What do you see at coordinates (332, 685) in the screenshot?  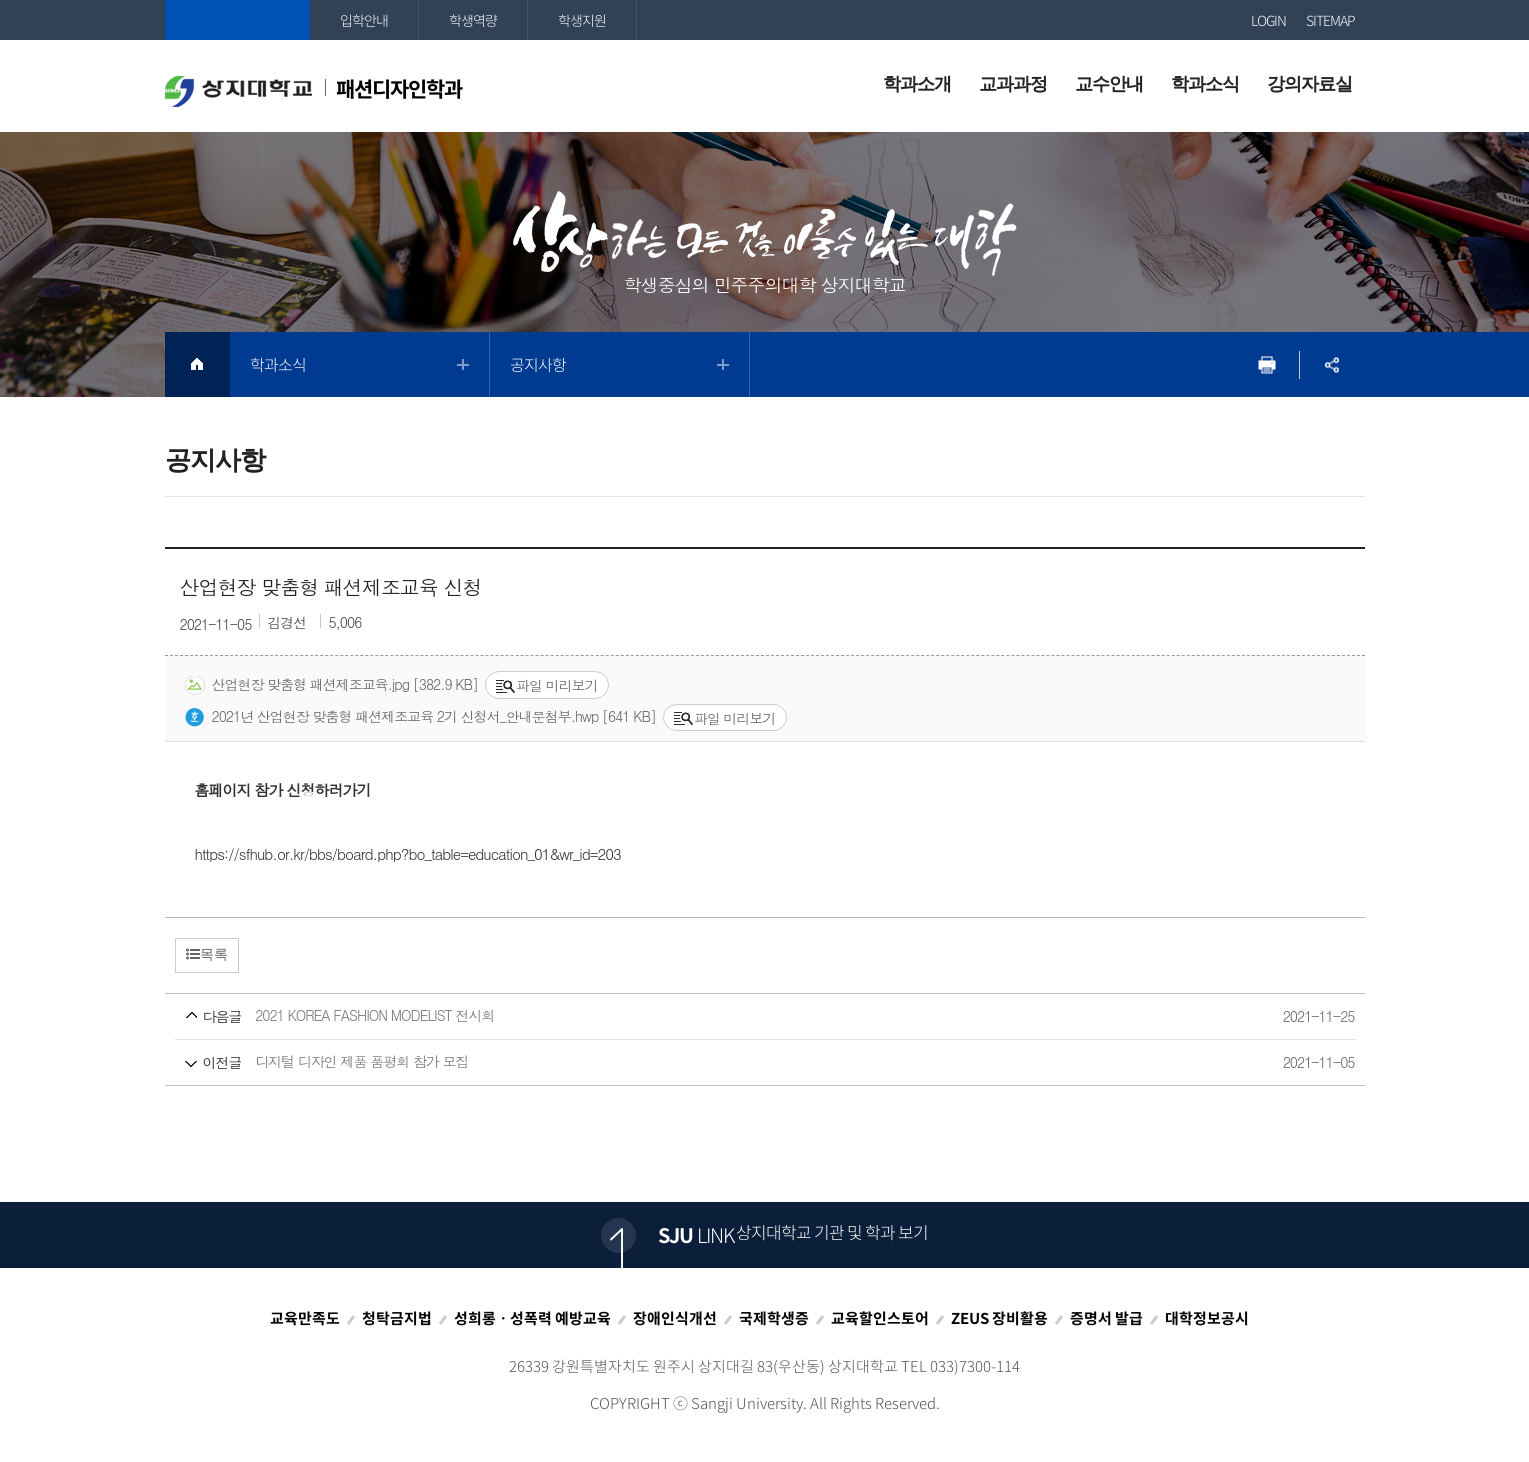 I see `산업현장 맞춤형 패션제조교육.jpg [382.9 KB]` at bounding box center [332, 685].